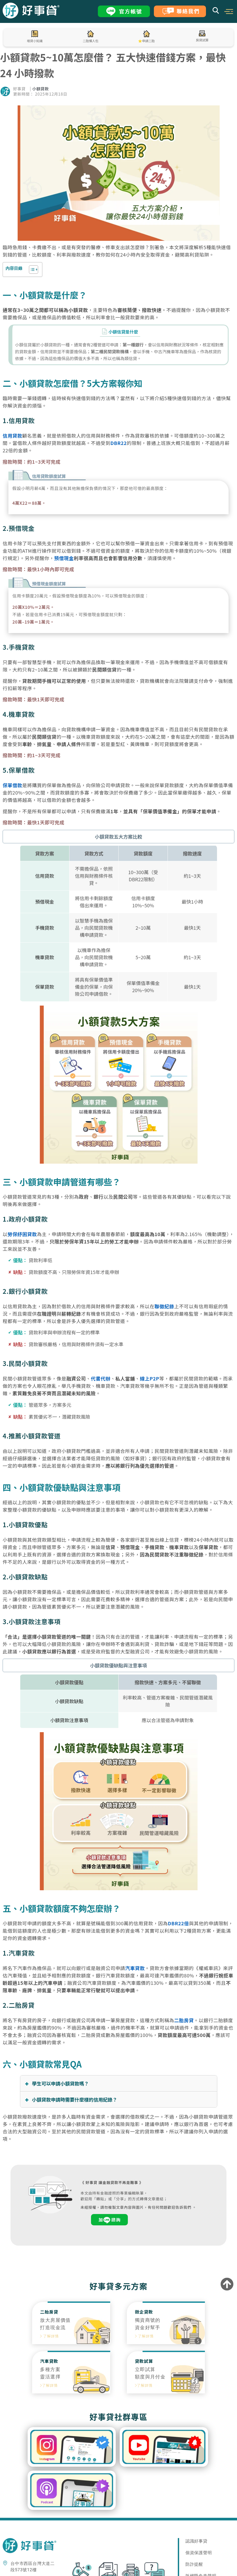 The width and height of the screenshot is (237, 2576). Describe the element at coordinates (12, 785) in the screenshot. I see `保單借款` at that location.